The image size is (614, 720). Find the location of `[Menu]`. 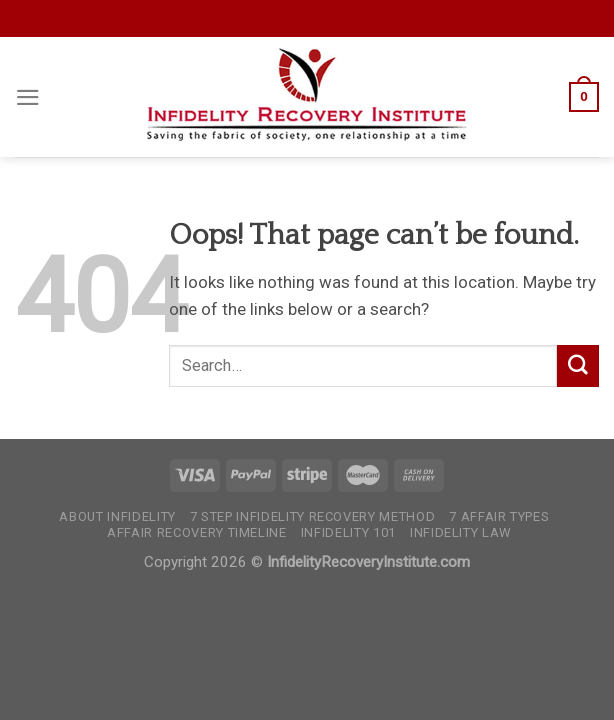

[Menu] is located at coordinates (28, 97).